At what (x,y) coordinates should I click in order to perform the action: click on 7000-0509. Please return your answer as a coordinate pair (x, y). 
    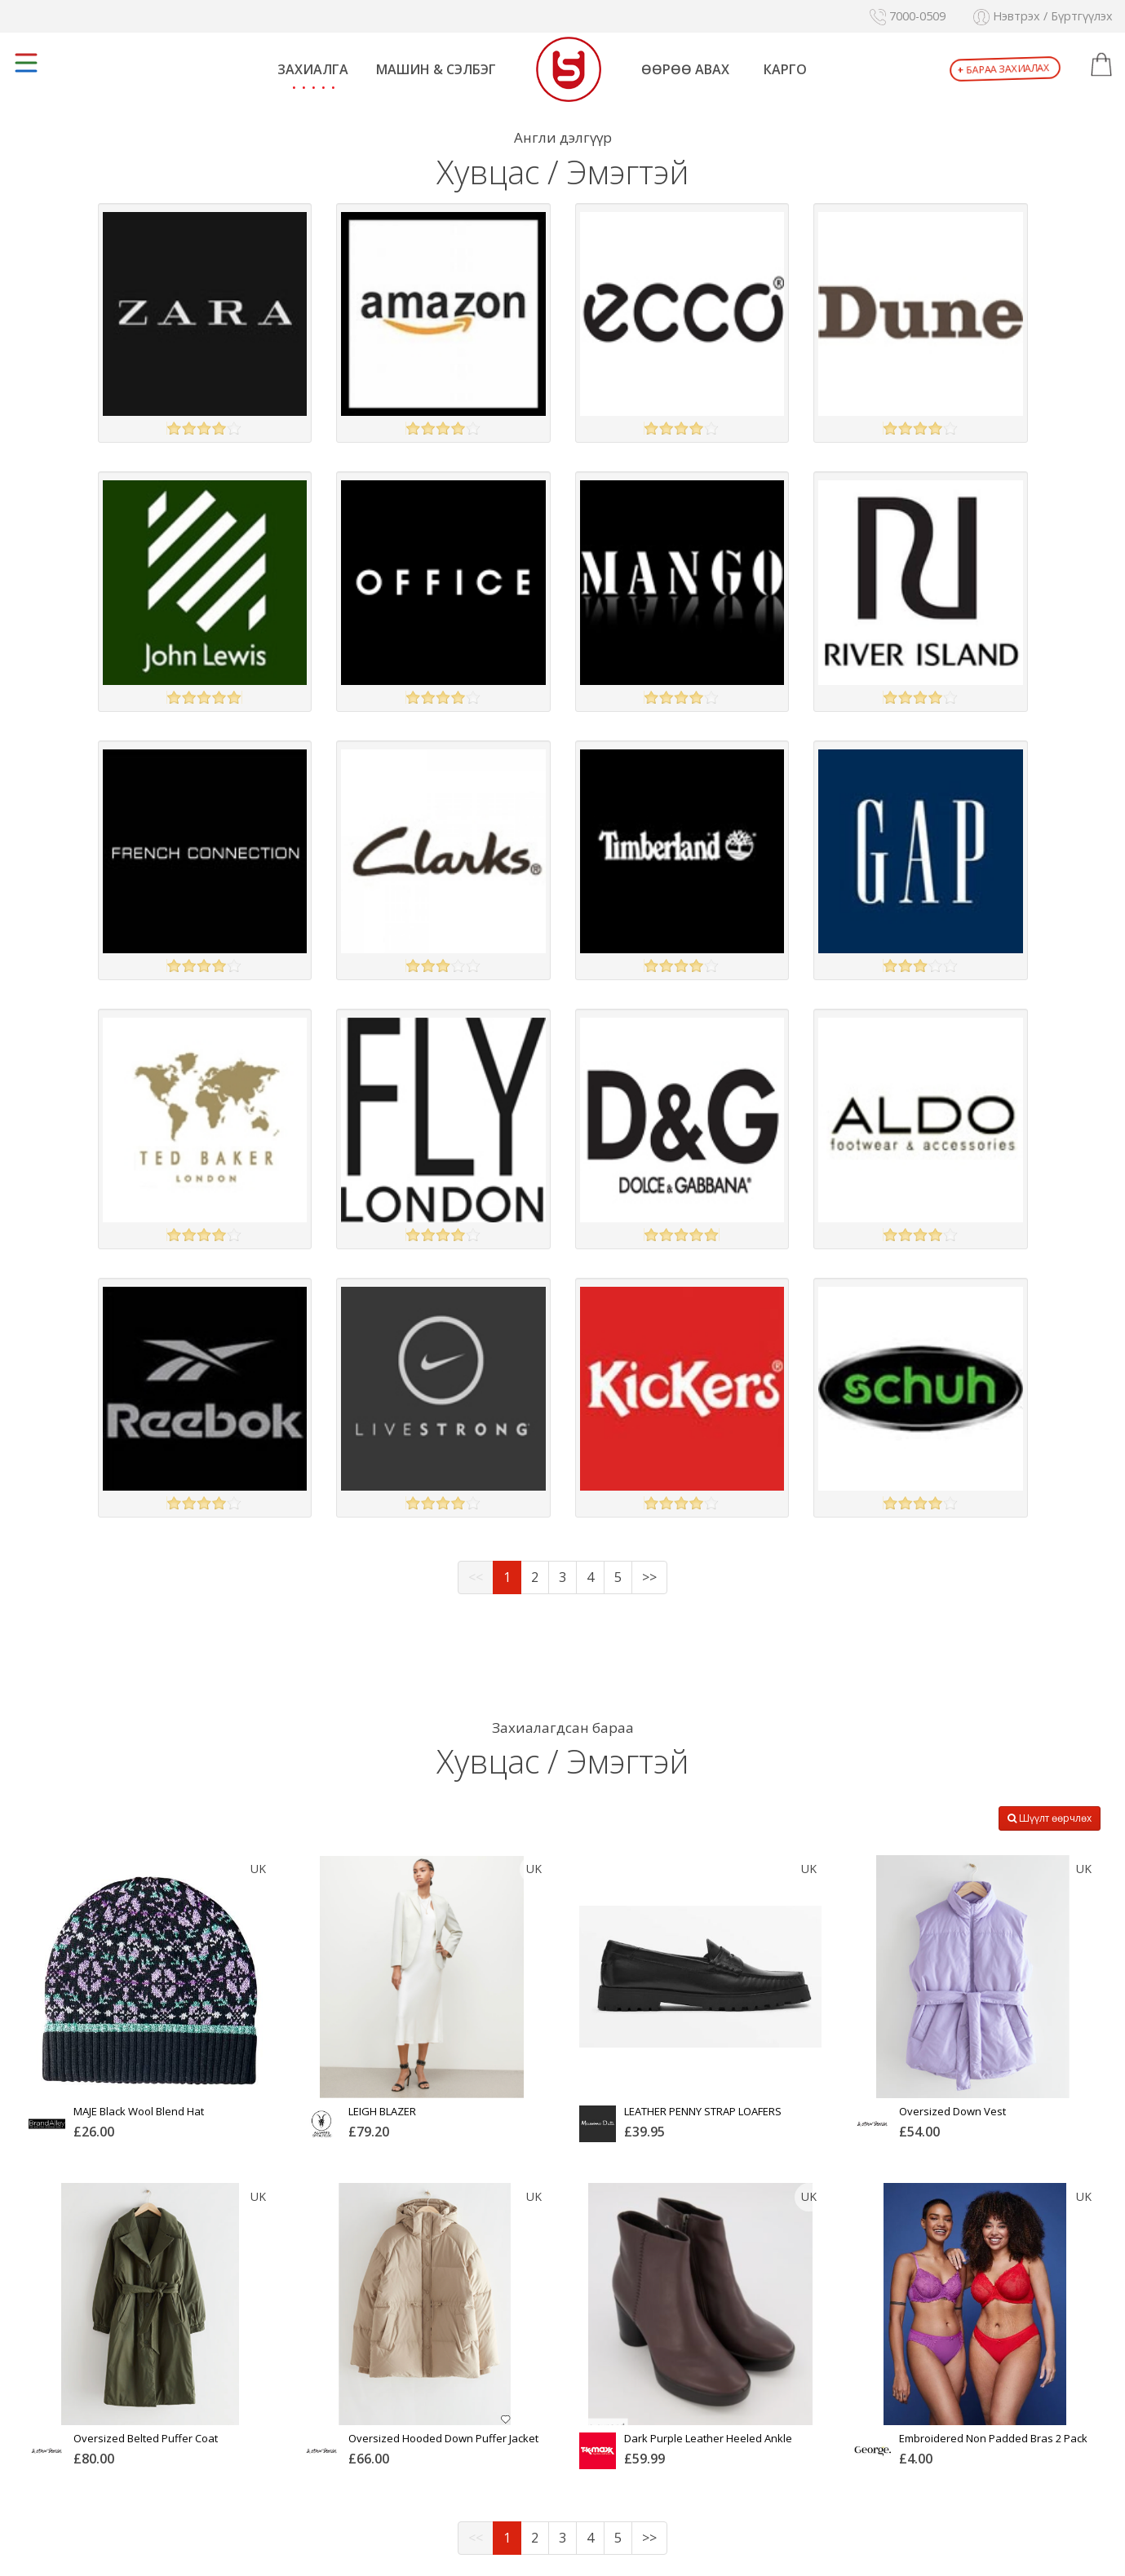
    Looking at the image, I should click on (908, 16).